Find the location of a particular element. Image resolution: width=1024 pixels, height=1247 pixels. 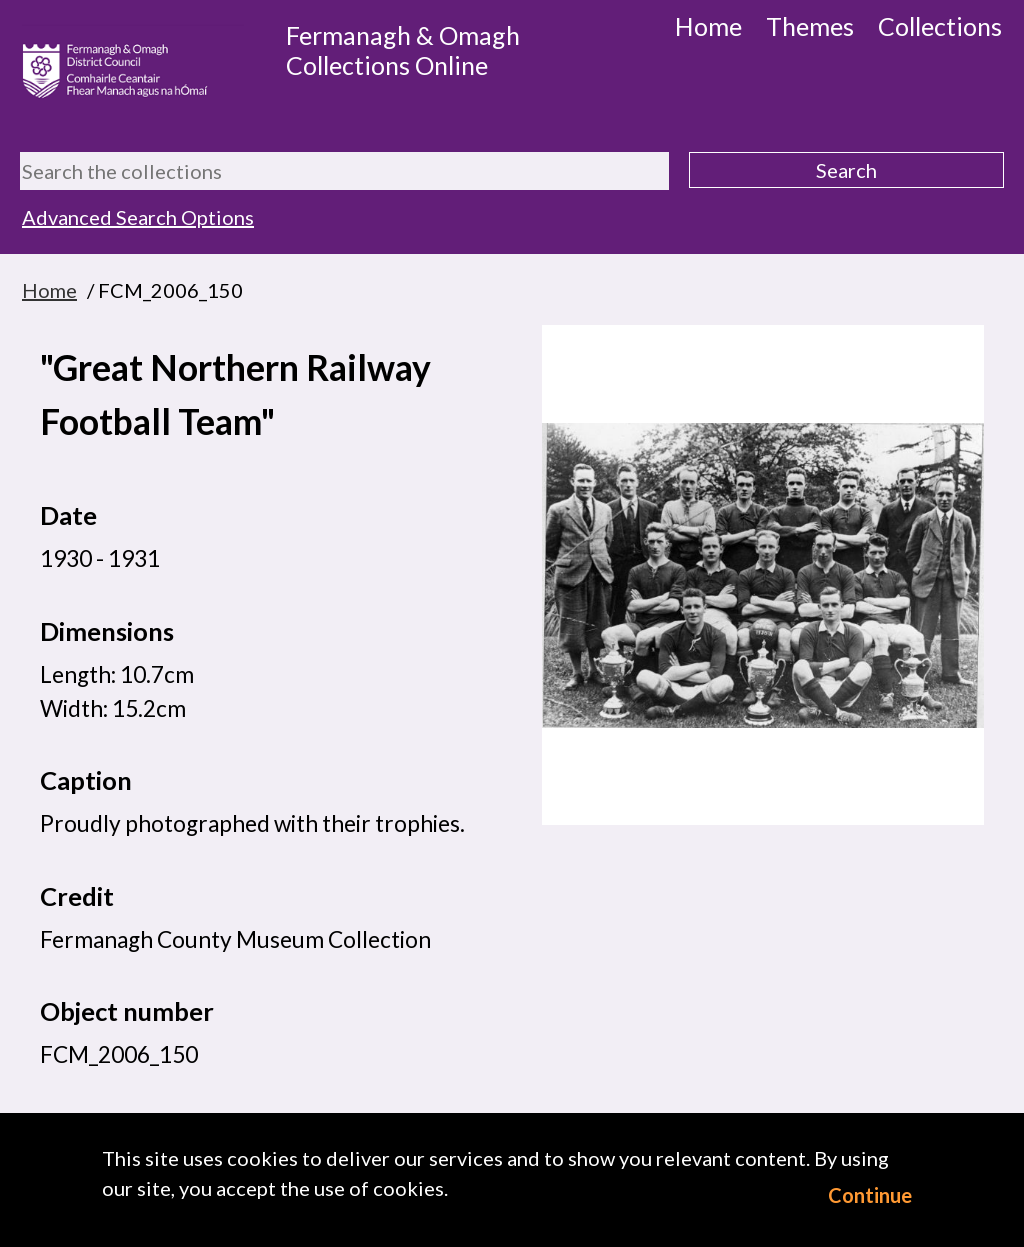

Themes is located at coordinates (810, 26).